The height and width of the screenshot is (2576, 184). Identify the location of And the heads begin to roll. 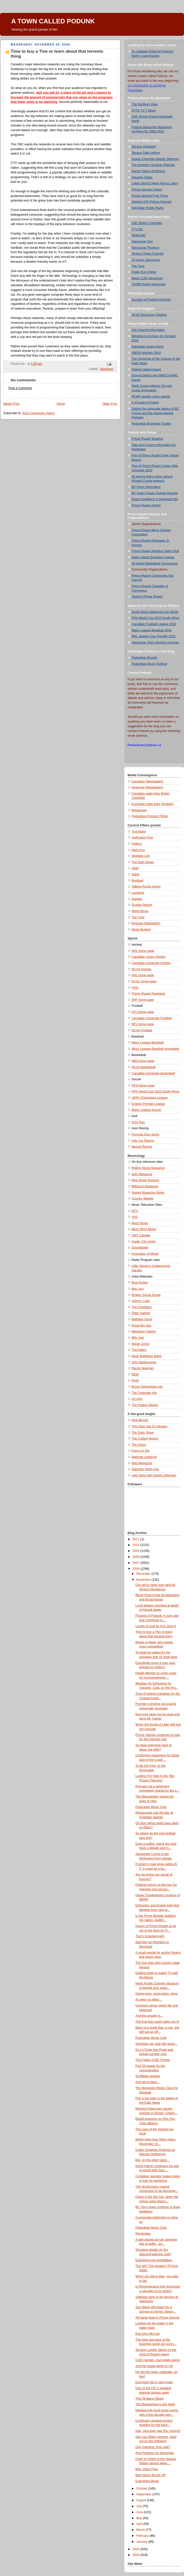
(154, 2366).